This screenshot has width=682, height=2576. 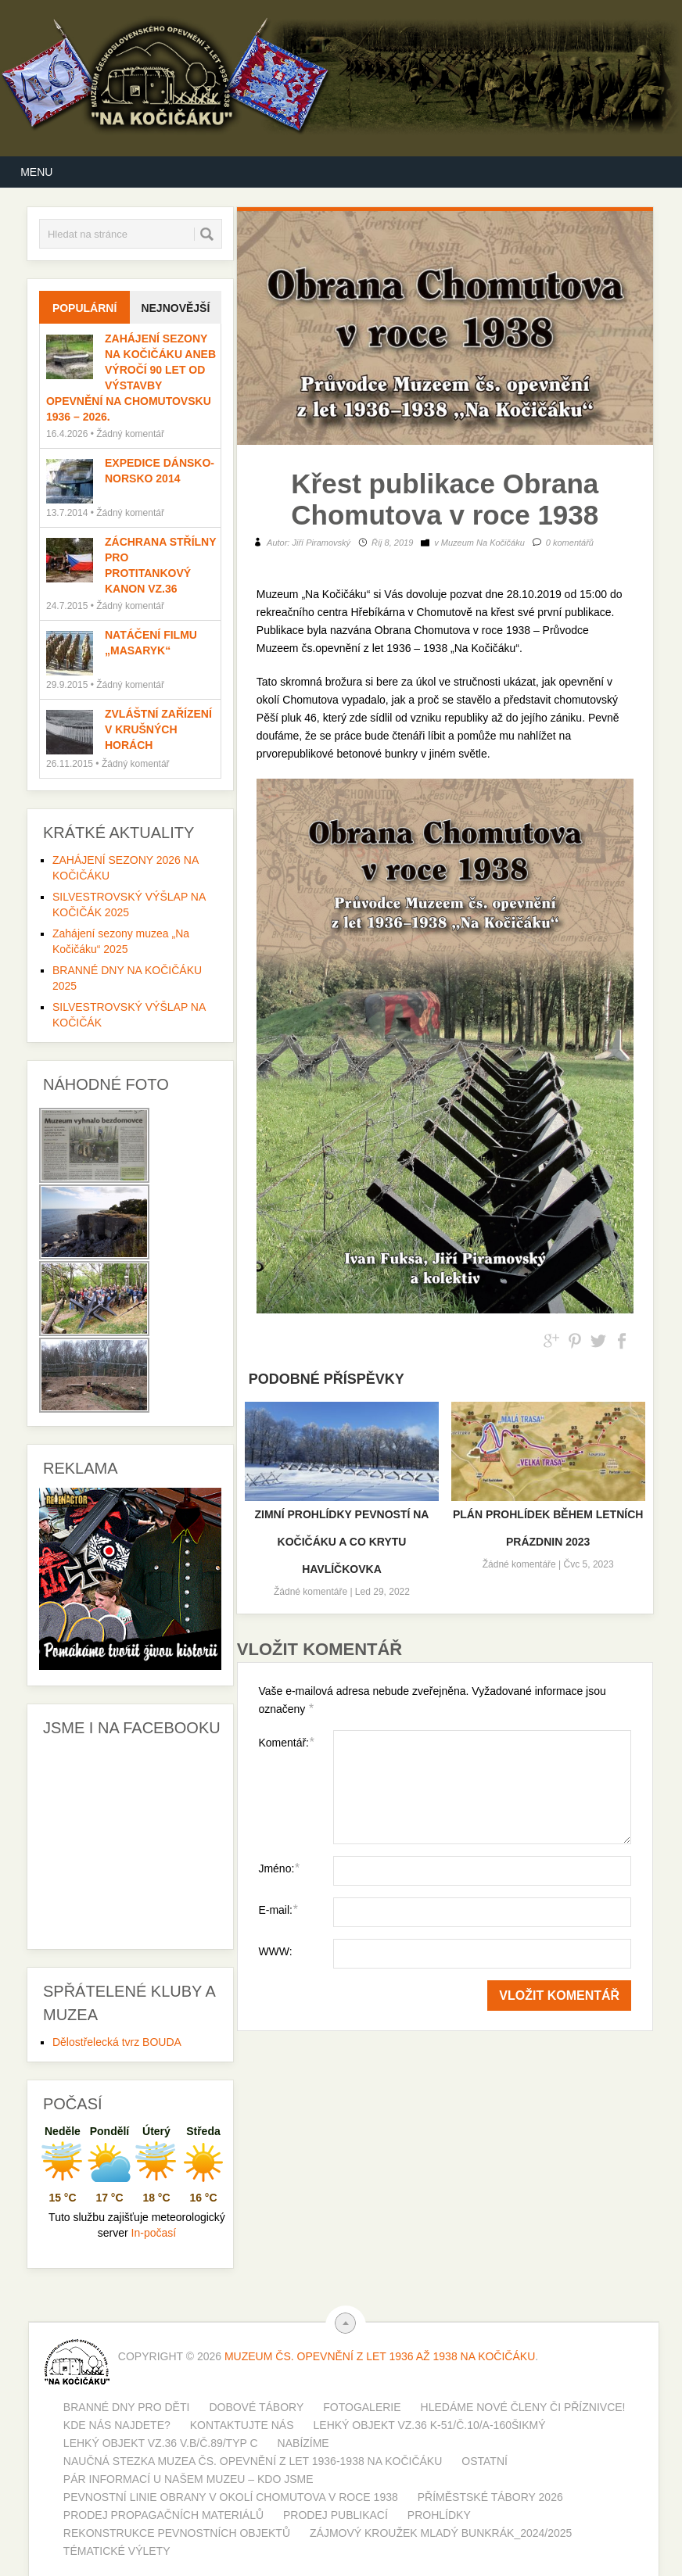 What do you see at coordinates (256, 2407) in the screenshot?
I see `Dobové tábory` at bounding box center [256, 2407].